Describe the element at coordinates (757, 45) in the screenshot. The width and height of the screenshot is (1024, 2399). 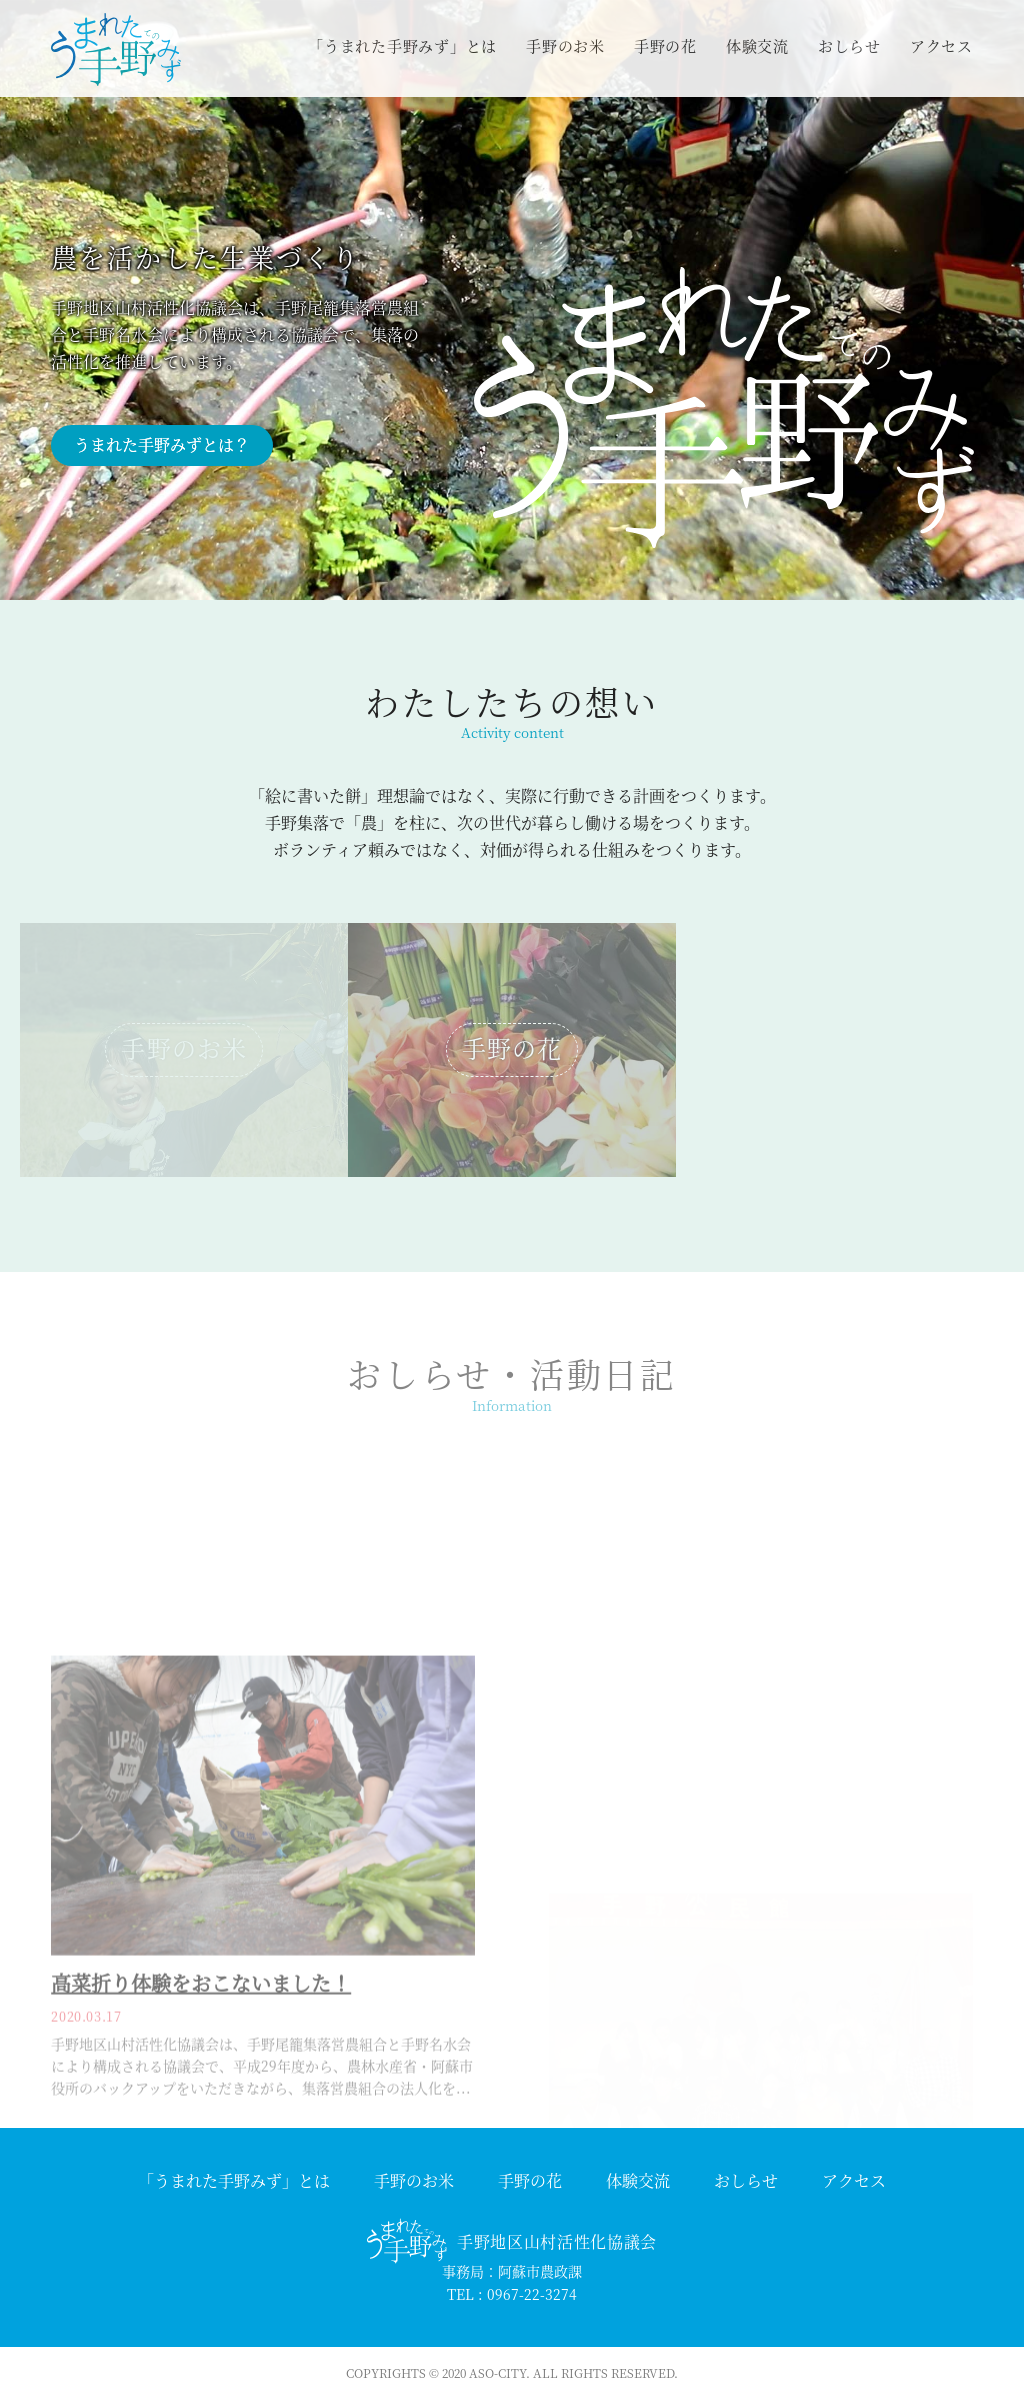
I see `体験交流` at that location.